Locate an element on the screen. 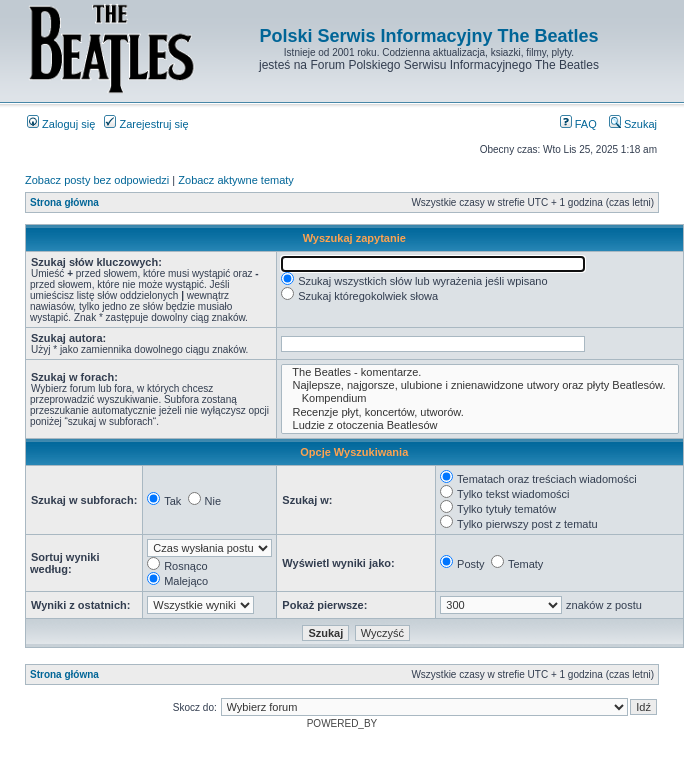 This screenshot has height=762, width=684. Szukaj is located at coordinates (633, 124).